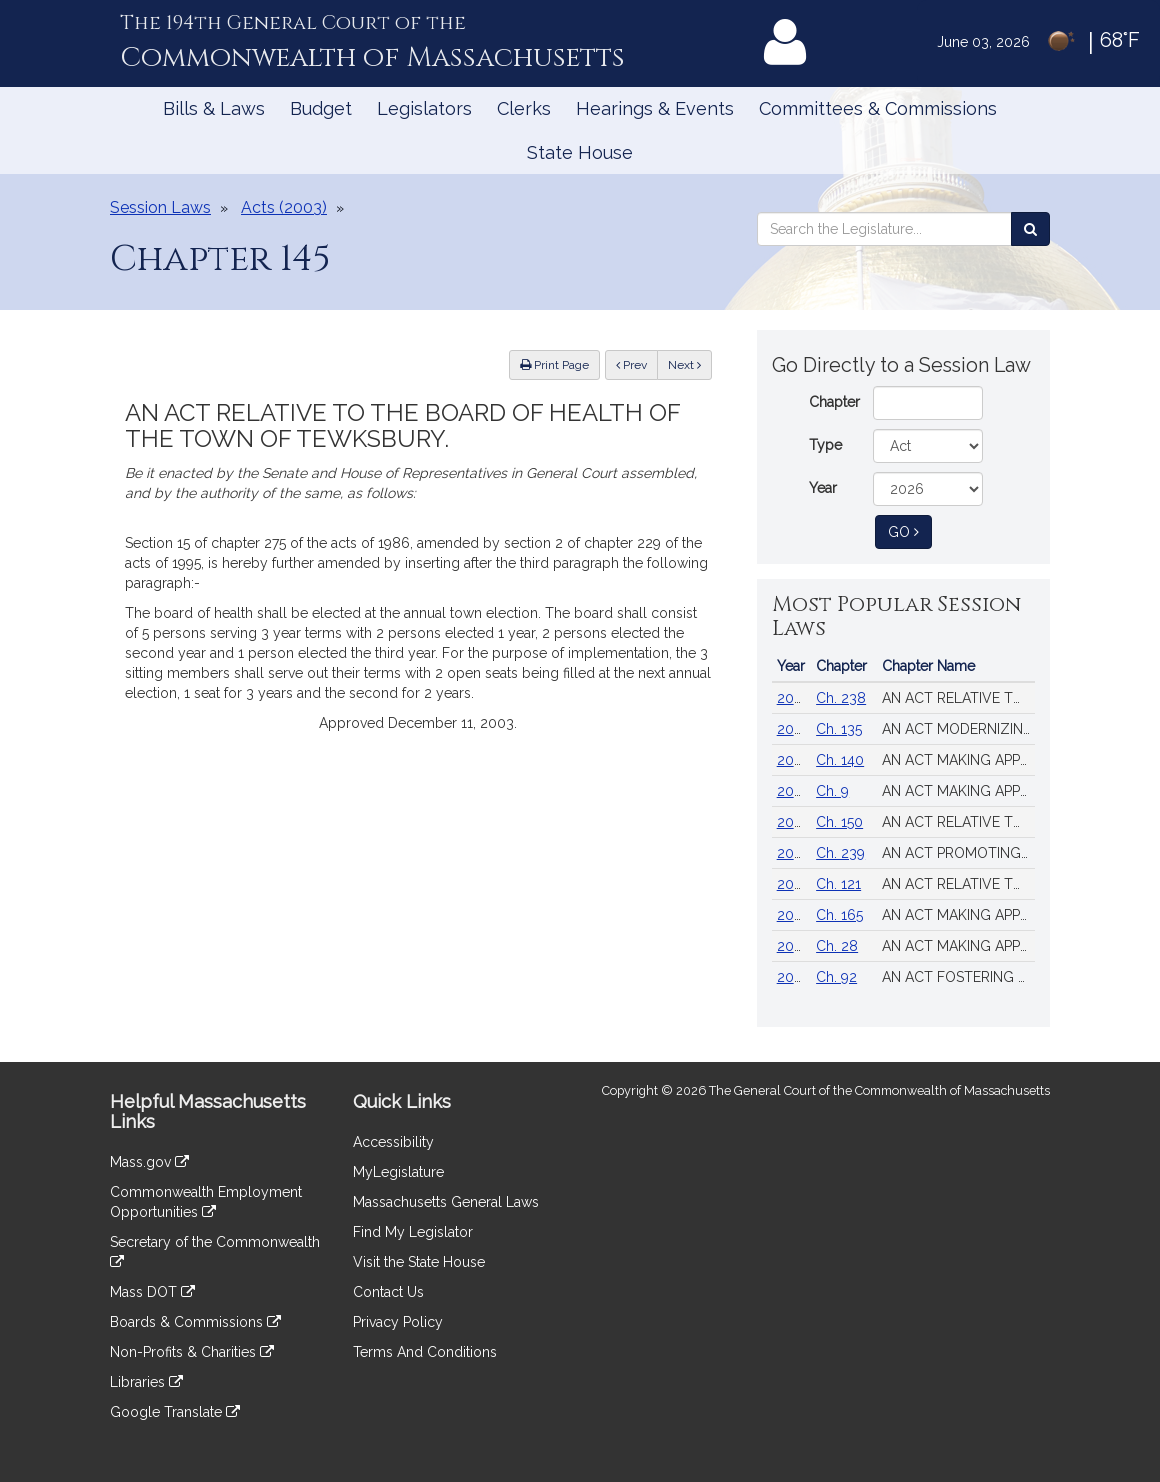 The image size is (1160, 1482). Describe the element at coordinates (524, 108) in the screenshot. I see `Clerks` at that location.